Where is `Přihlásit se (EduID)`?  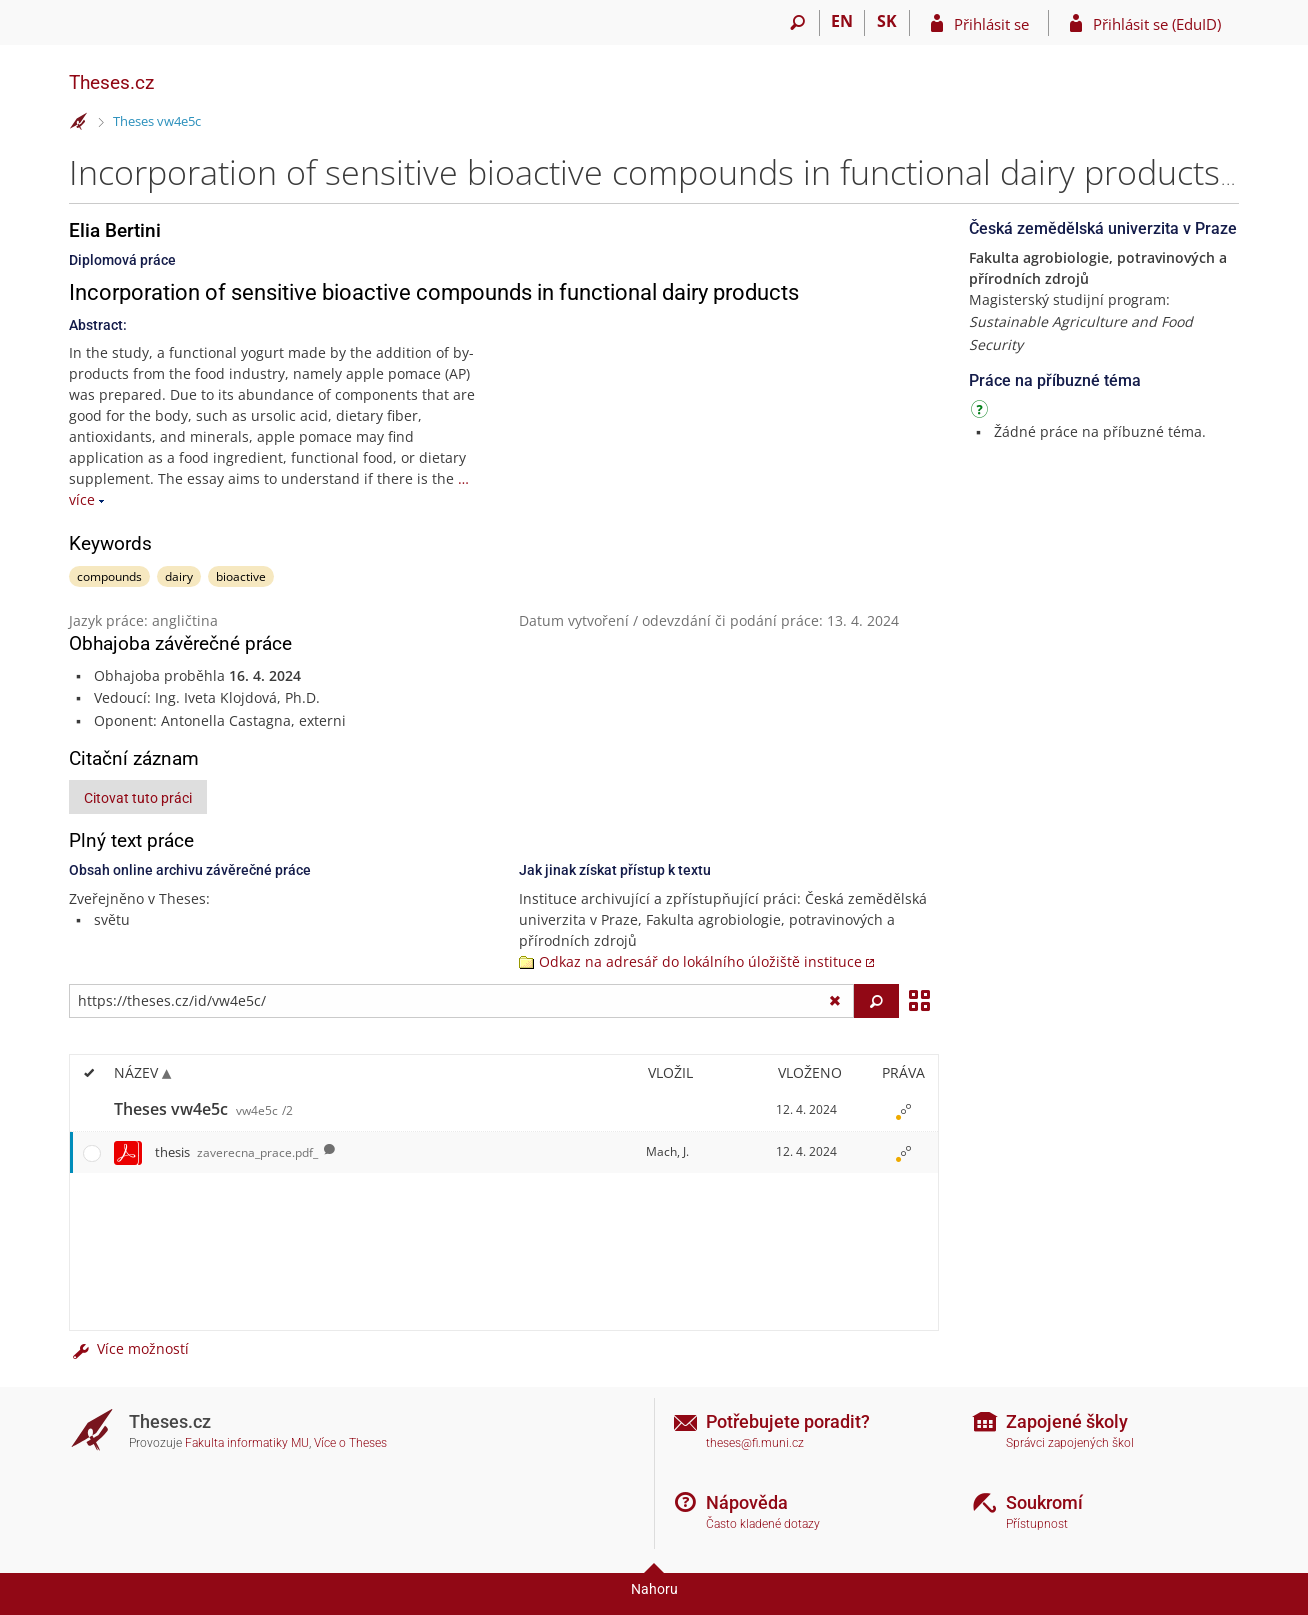 Přihlásit se (EduID) is located at coordinates (1157, 24).